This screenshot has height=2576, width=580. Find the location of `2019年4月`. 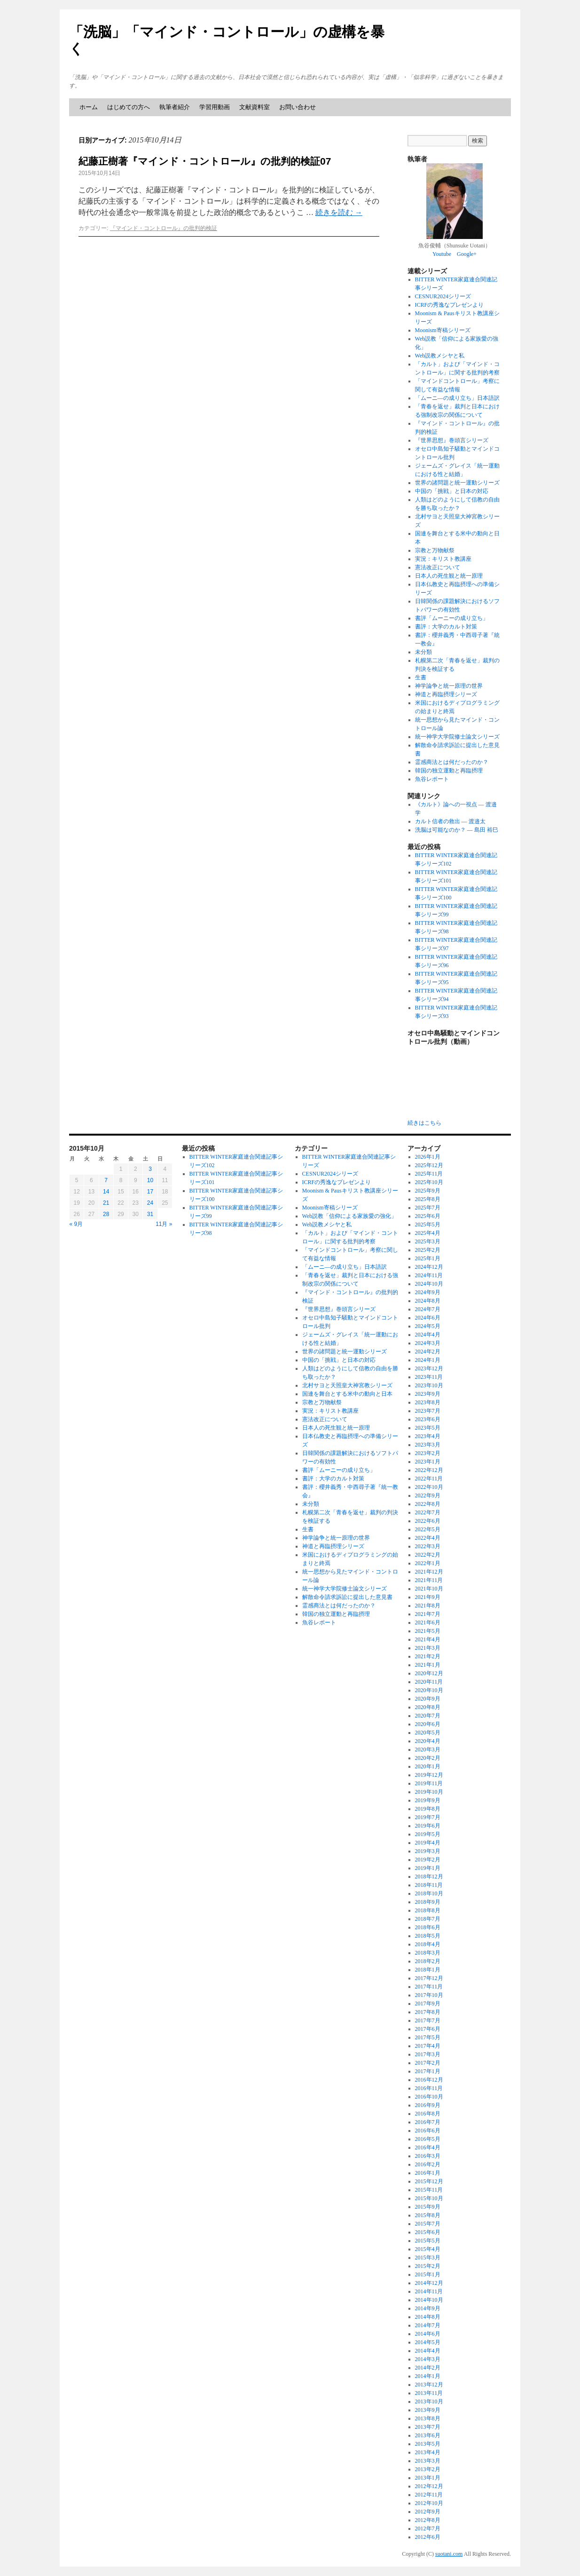

2019年4月 is located at coordinates (427, 1842).